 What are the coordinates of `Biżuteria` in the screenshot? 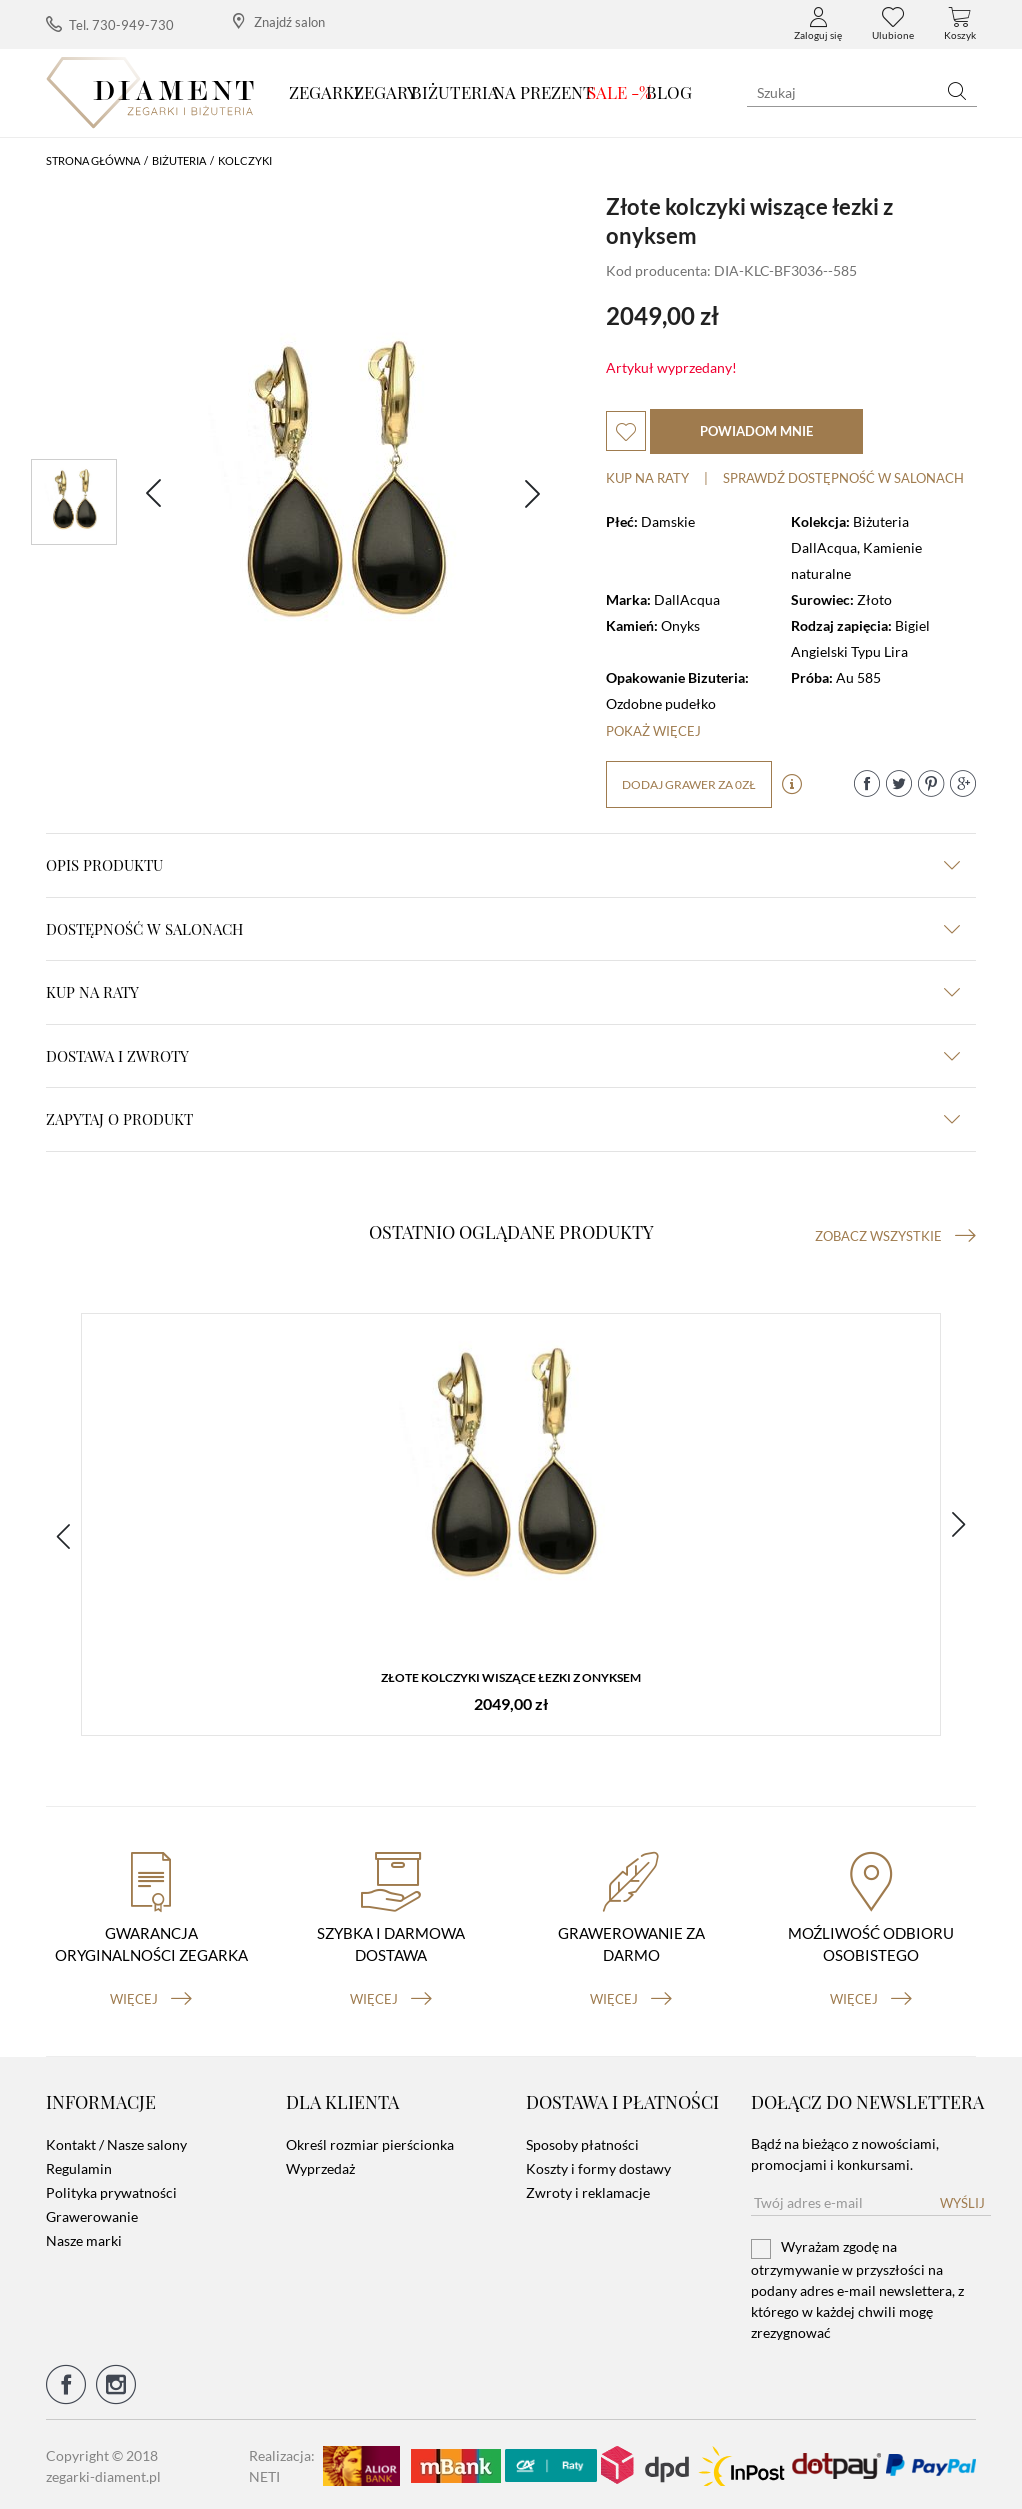 It's located at (455, 92).